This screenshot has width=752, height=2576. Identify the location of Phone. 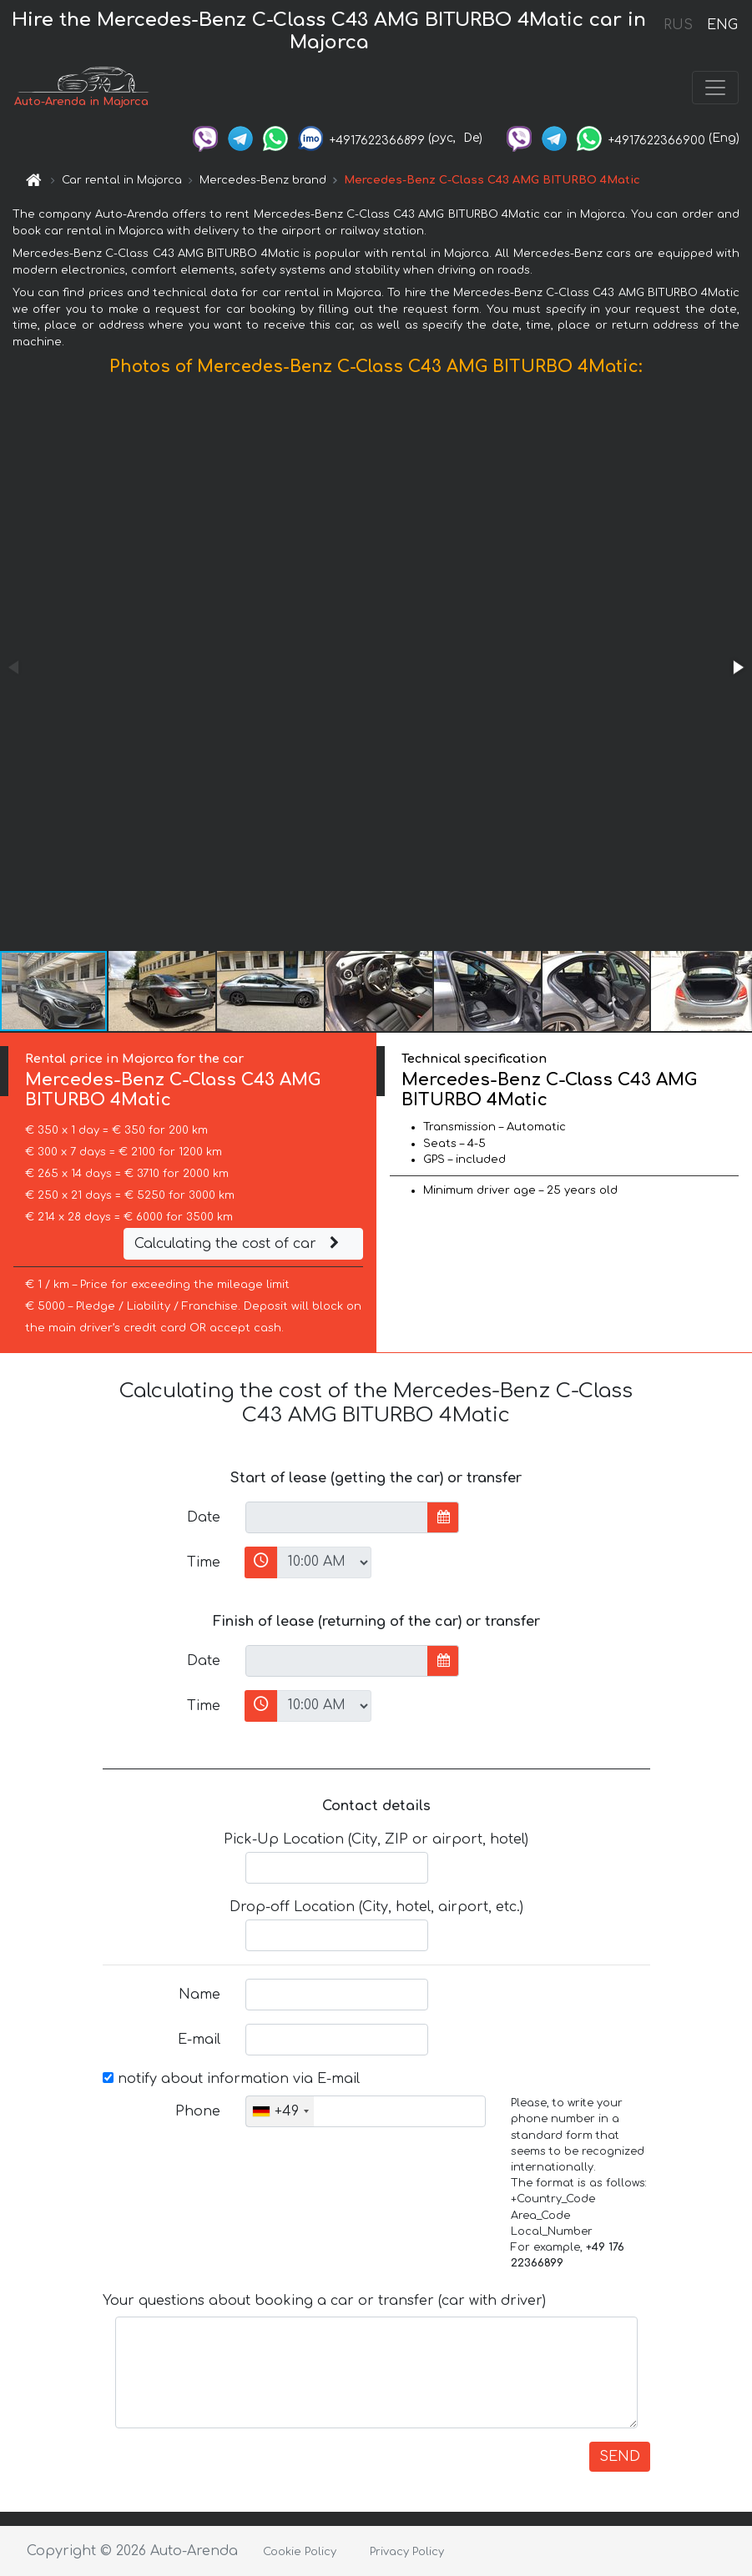
(197, 2111).